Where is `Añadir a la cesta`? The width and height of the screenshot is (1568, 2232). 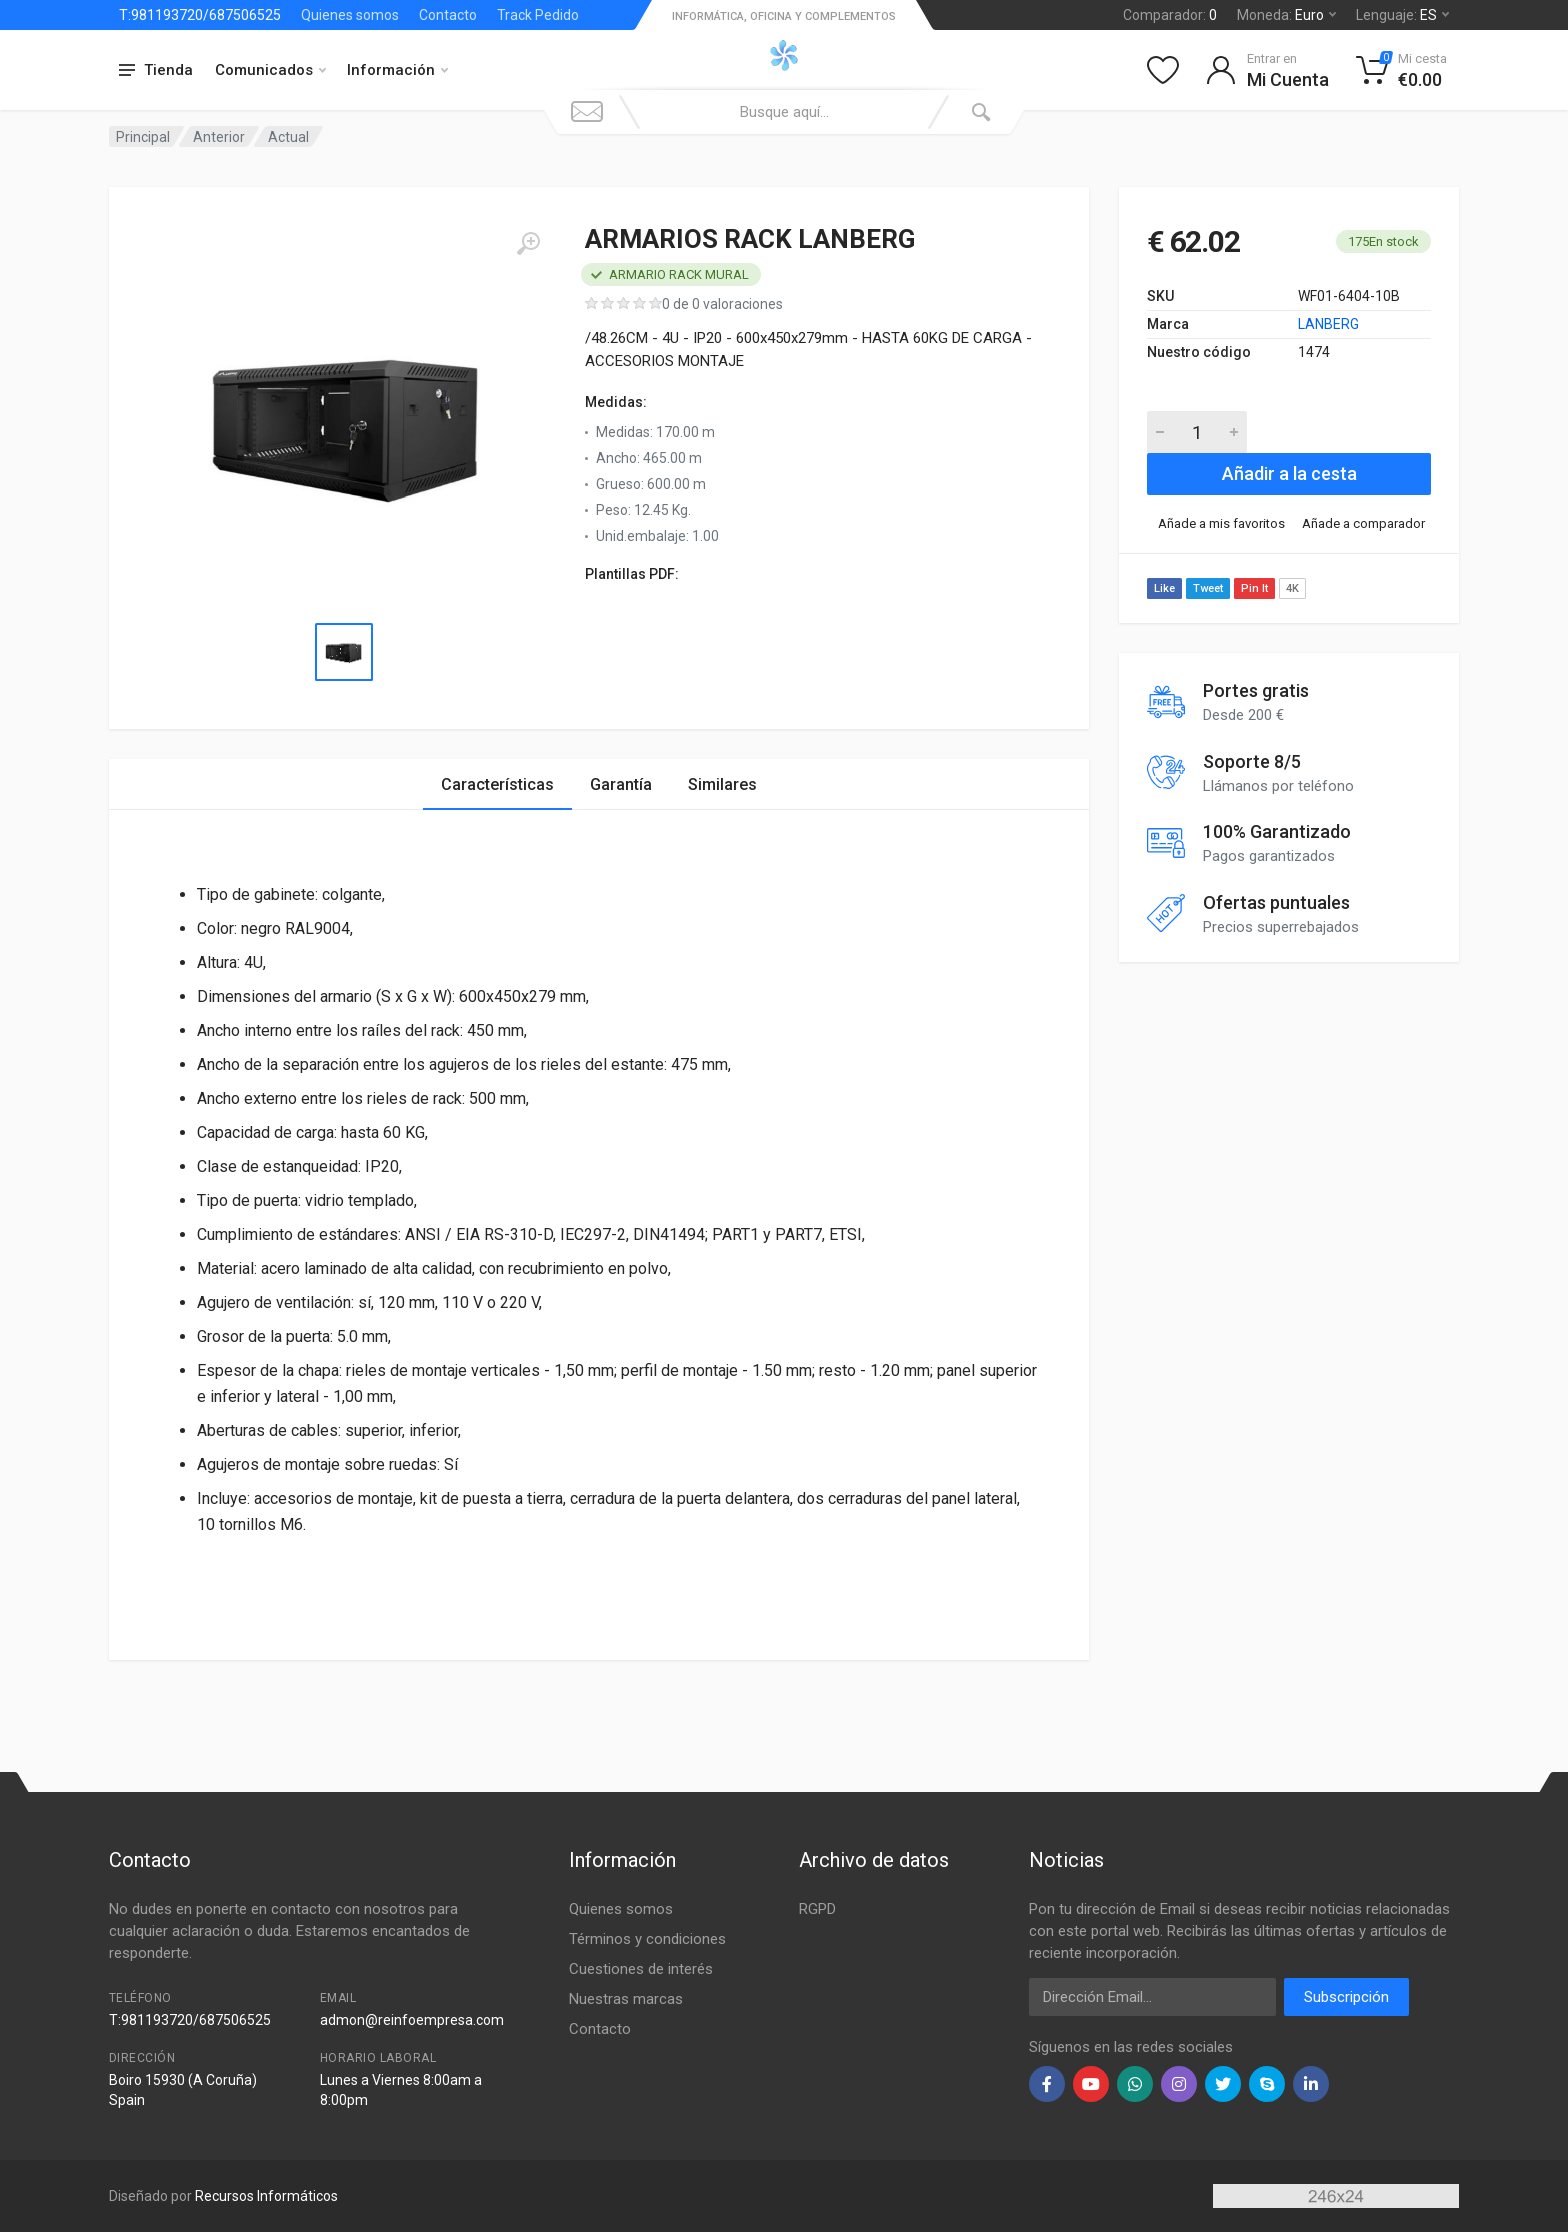 Añadir a la cesta is located at coordinates (1289, 473).